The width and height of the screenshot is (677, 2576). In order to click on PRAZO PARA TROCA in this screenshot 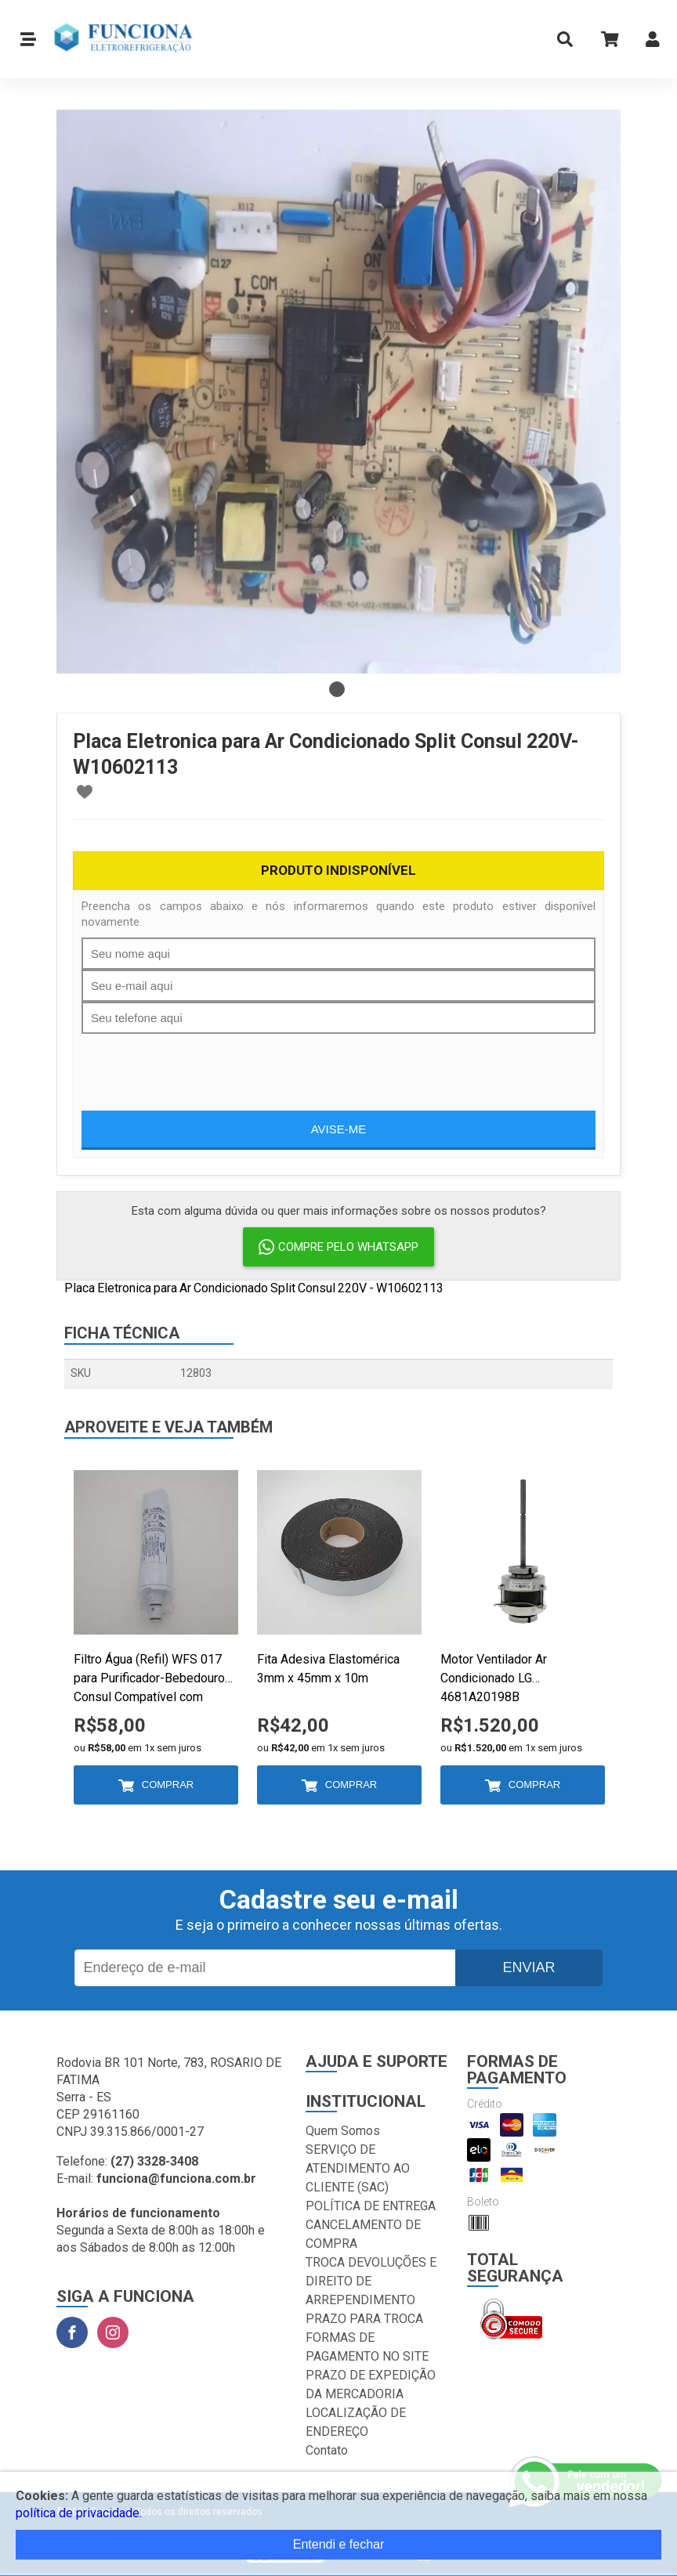, I will do `click(364, 2318)`.